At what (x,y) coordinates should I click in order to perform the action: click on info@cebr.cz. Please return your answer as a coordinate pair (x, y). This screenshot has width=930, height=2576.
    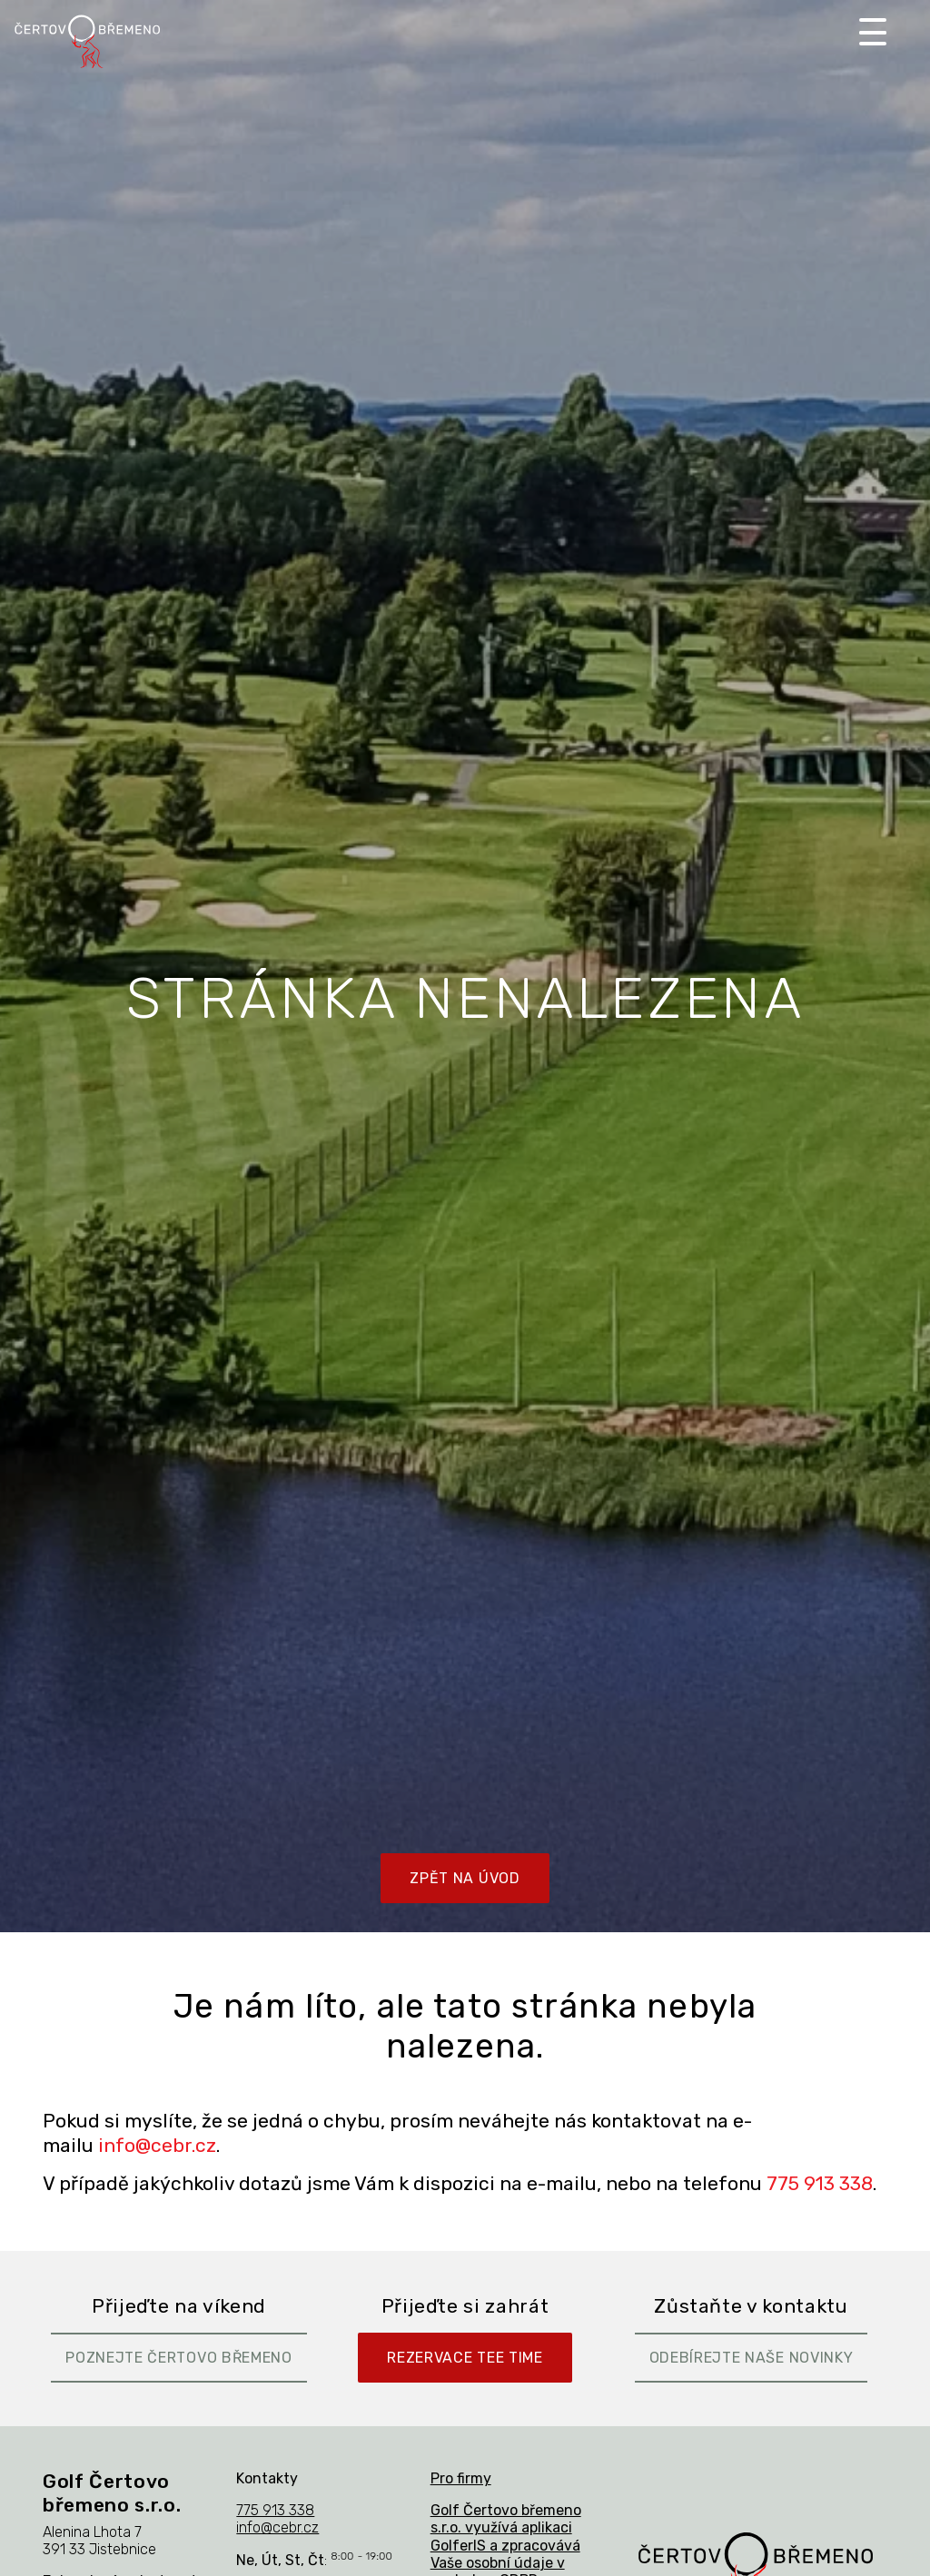
    Looking at the image, I should click on (157, 2145).